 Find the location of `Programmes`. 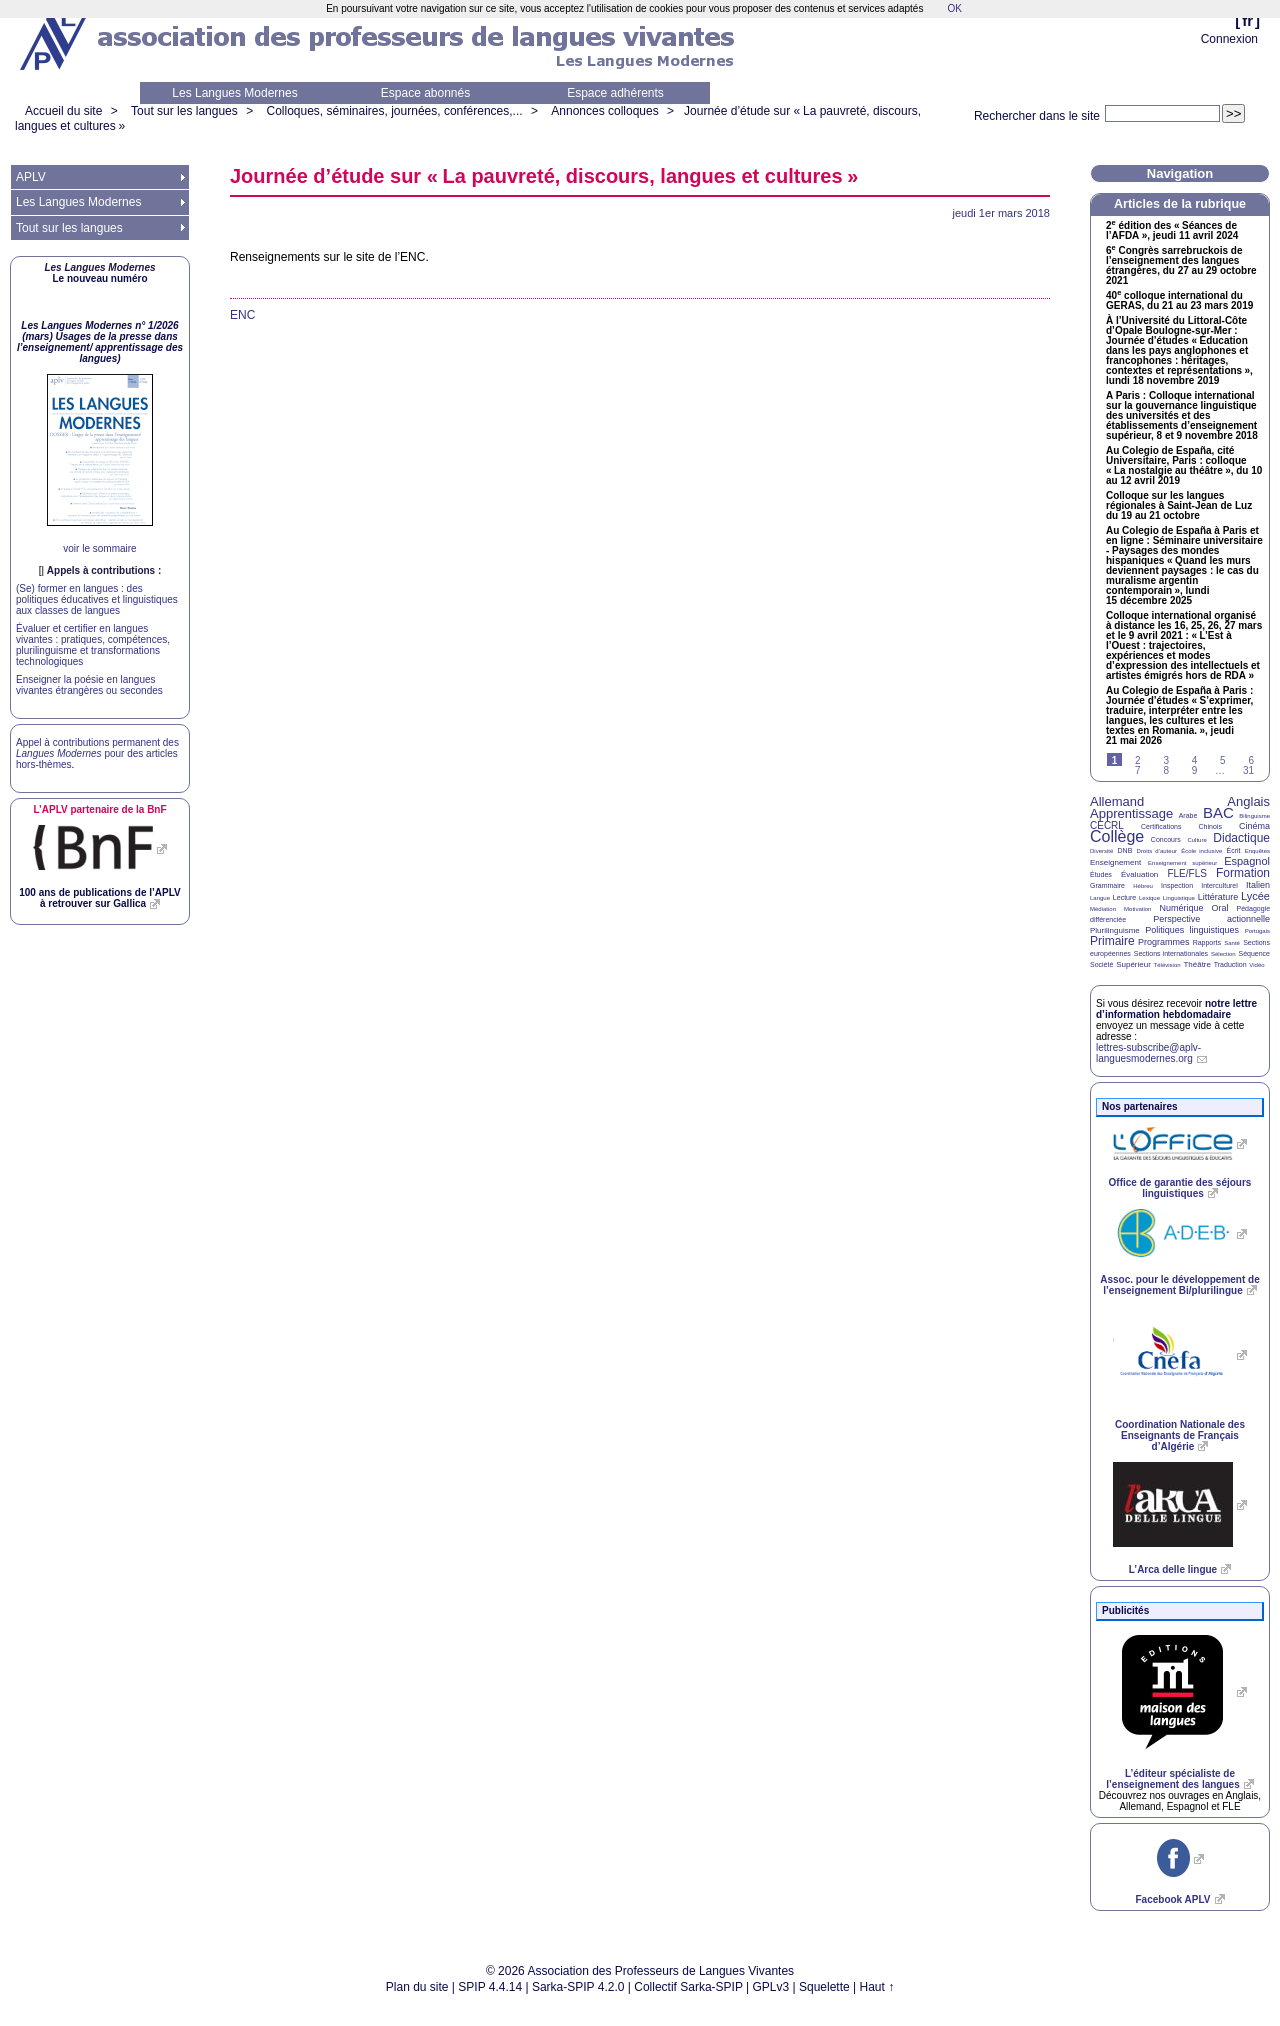

Programmes is located at coordinates (1164, 942).